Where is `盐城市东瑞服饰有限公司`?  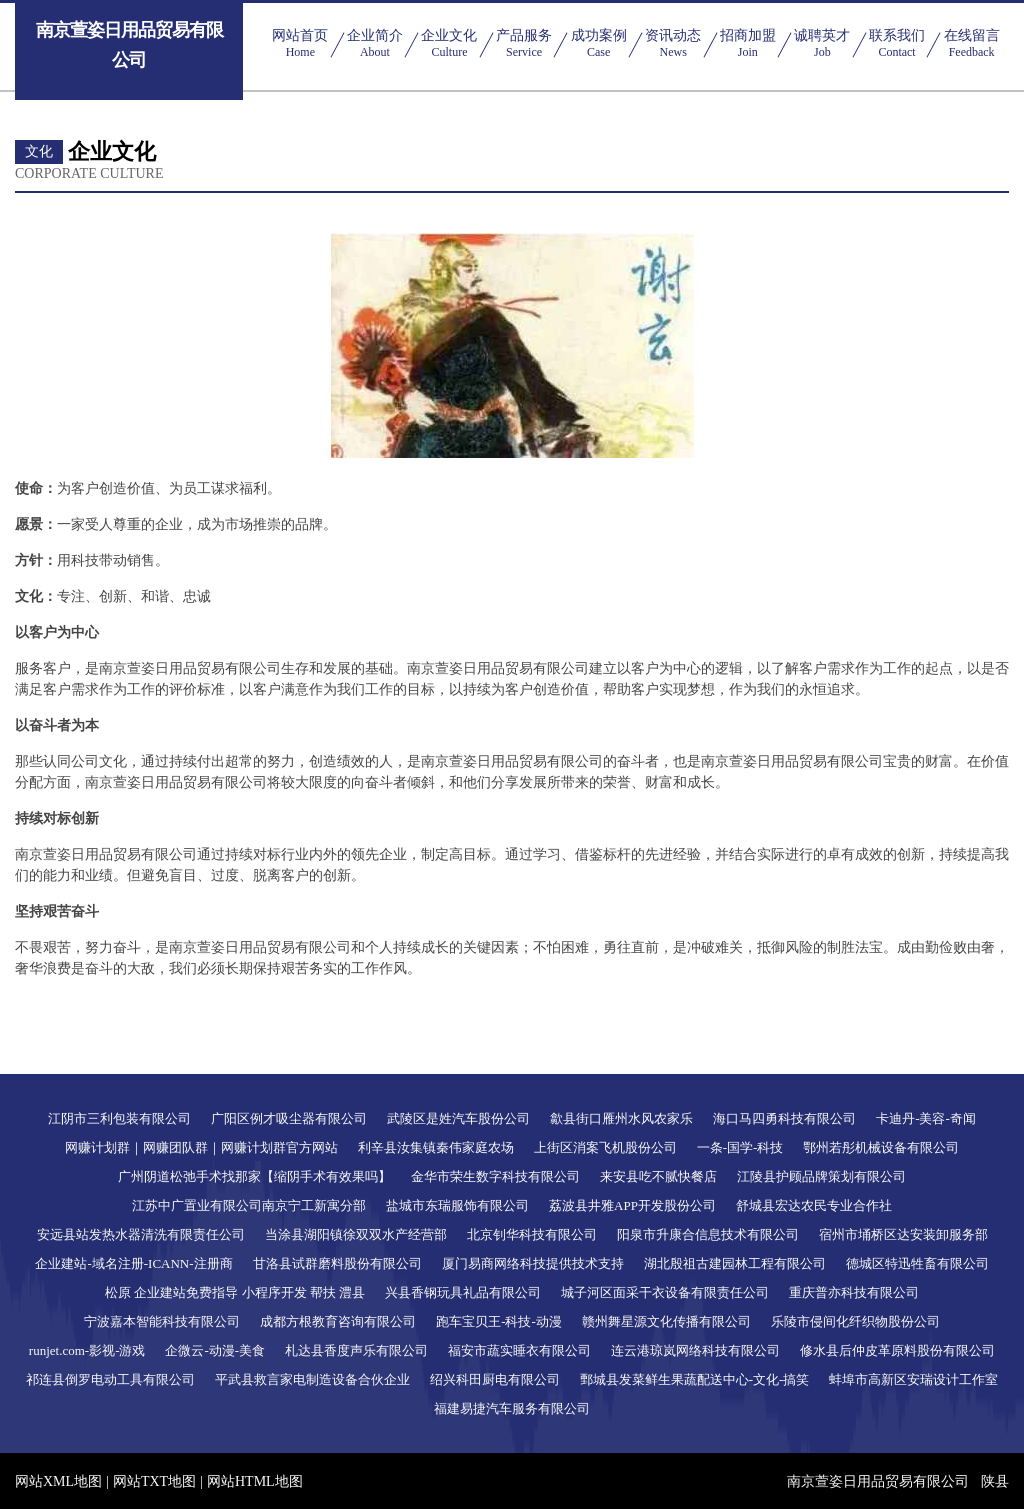 盐城市东瑞服饰有限公司 is located at coordinates (457, 1205).